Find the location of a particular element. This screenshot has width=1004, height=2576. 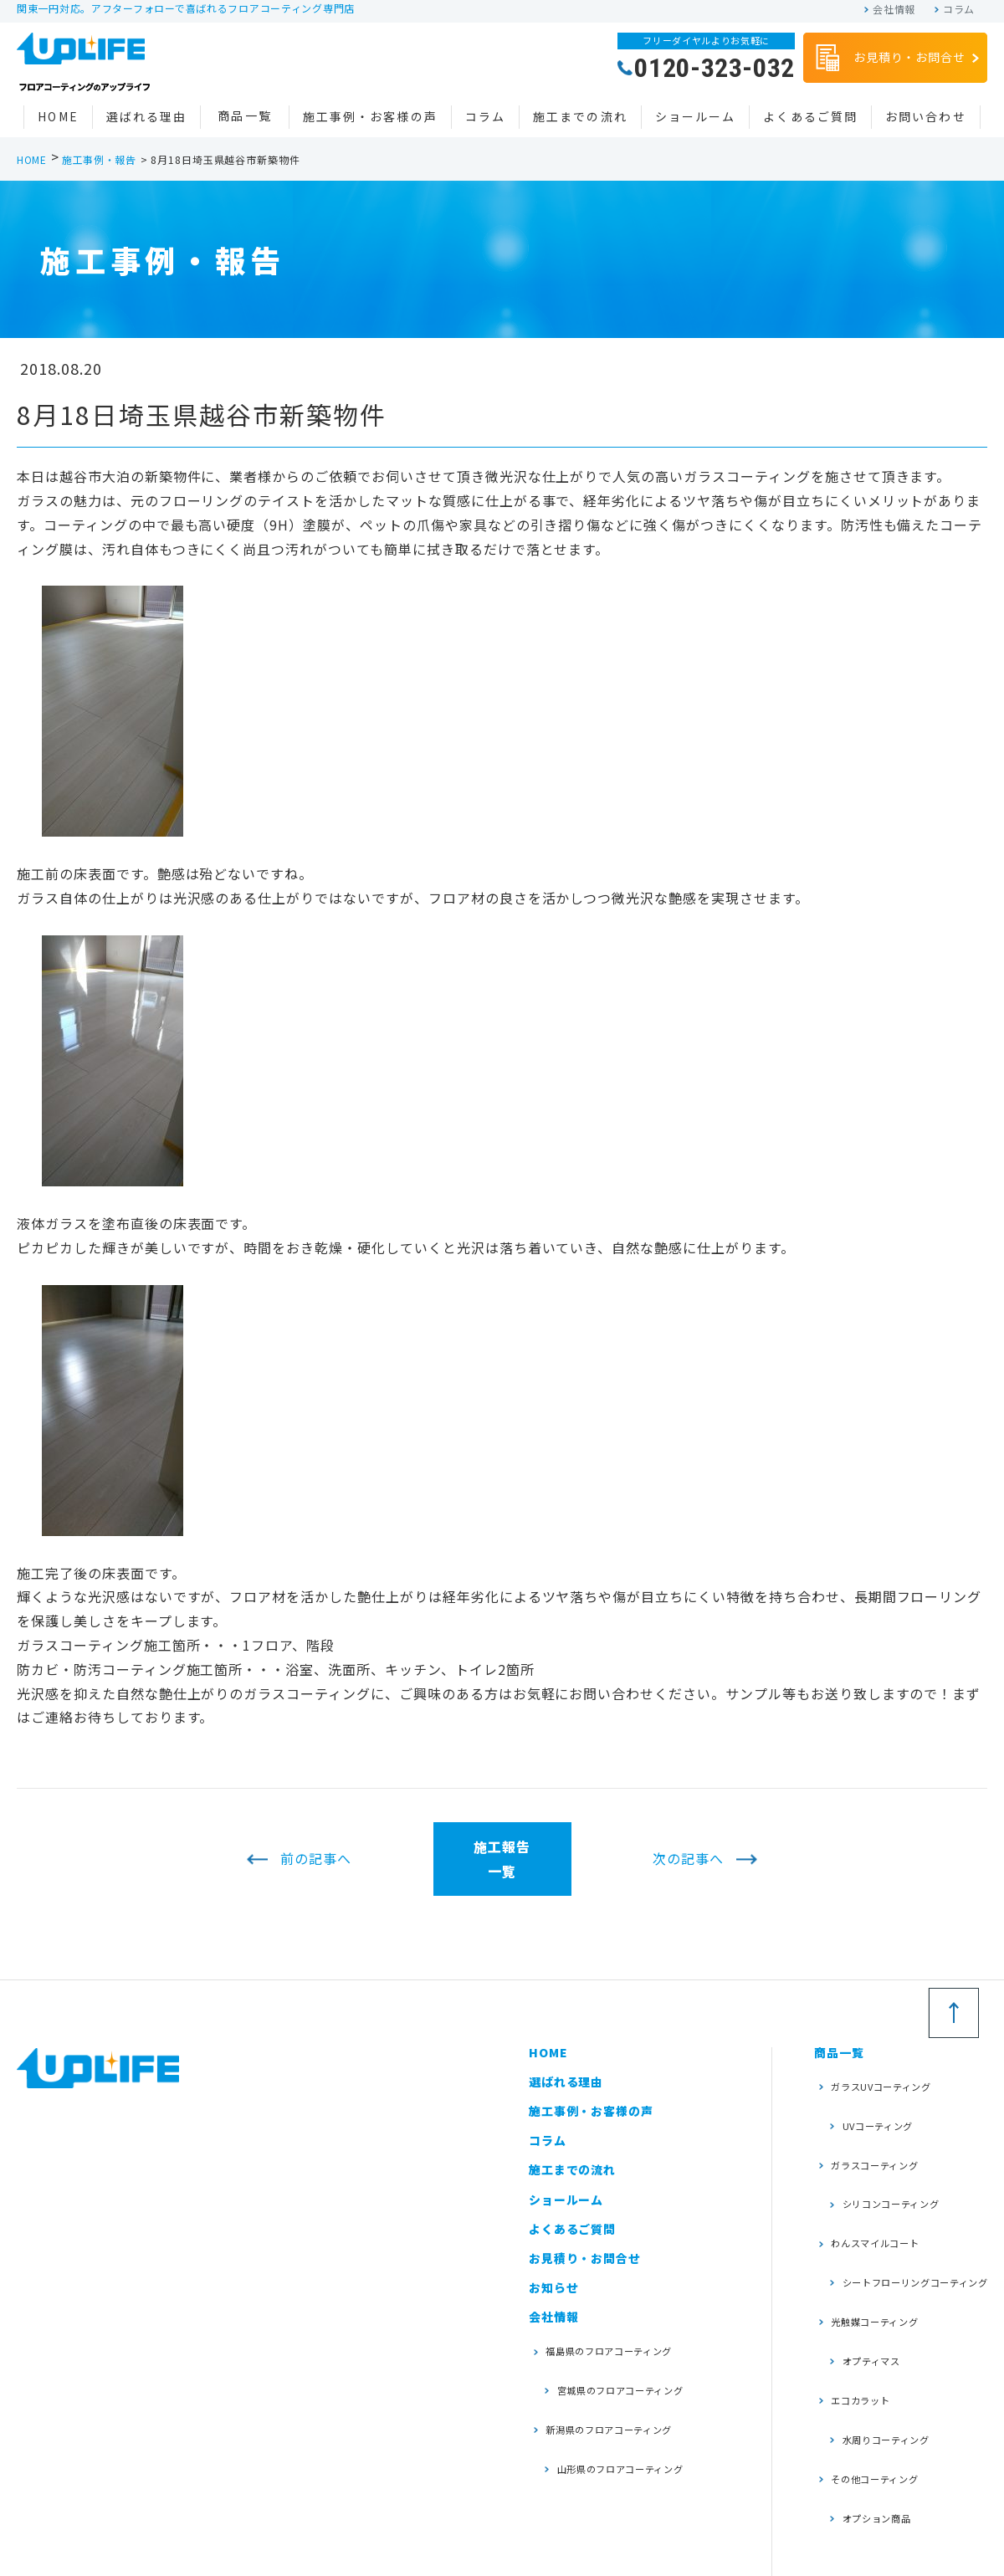

光触媒コーティング is located at coordinates (883, 2248).